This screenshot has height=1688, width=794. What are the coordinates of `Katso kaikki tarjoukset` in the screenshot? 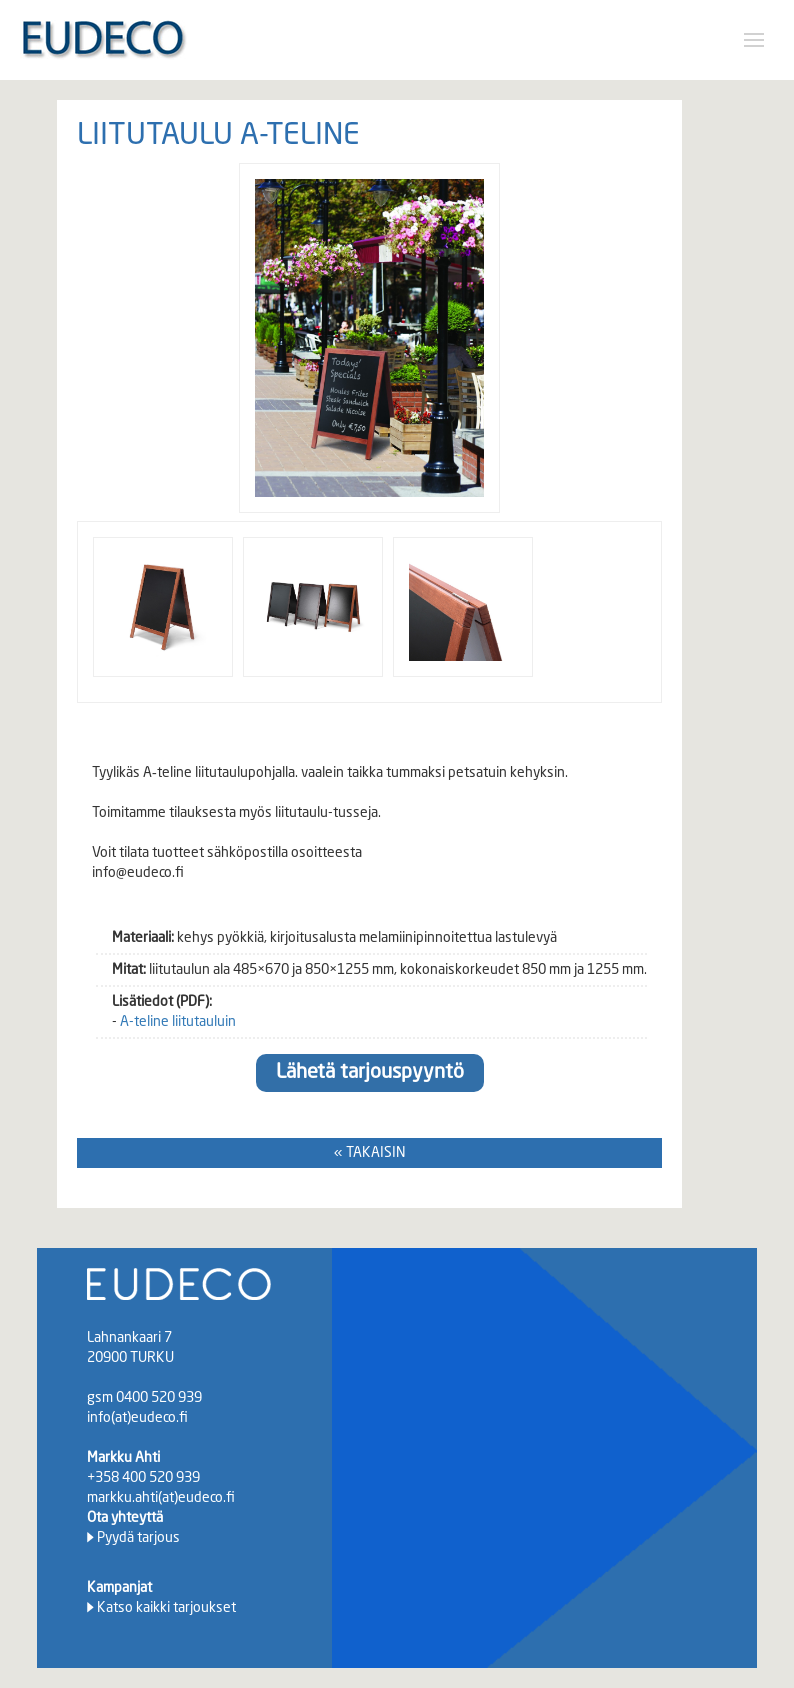 It's located at (166, 1608).